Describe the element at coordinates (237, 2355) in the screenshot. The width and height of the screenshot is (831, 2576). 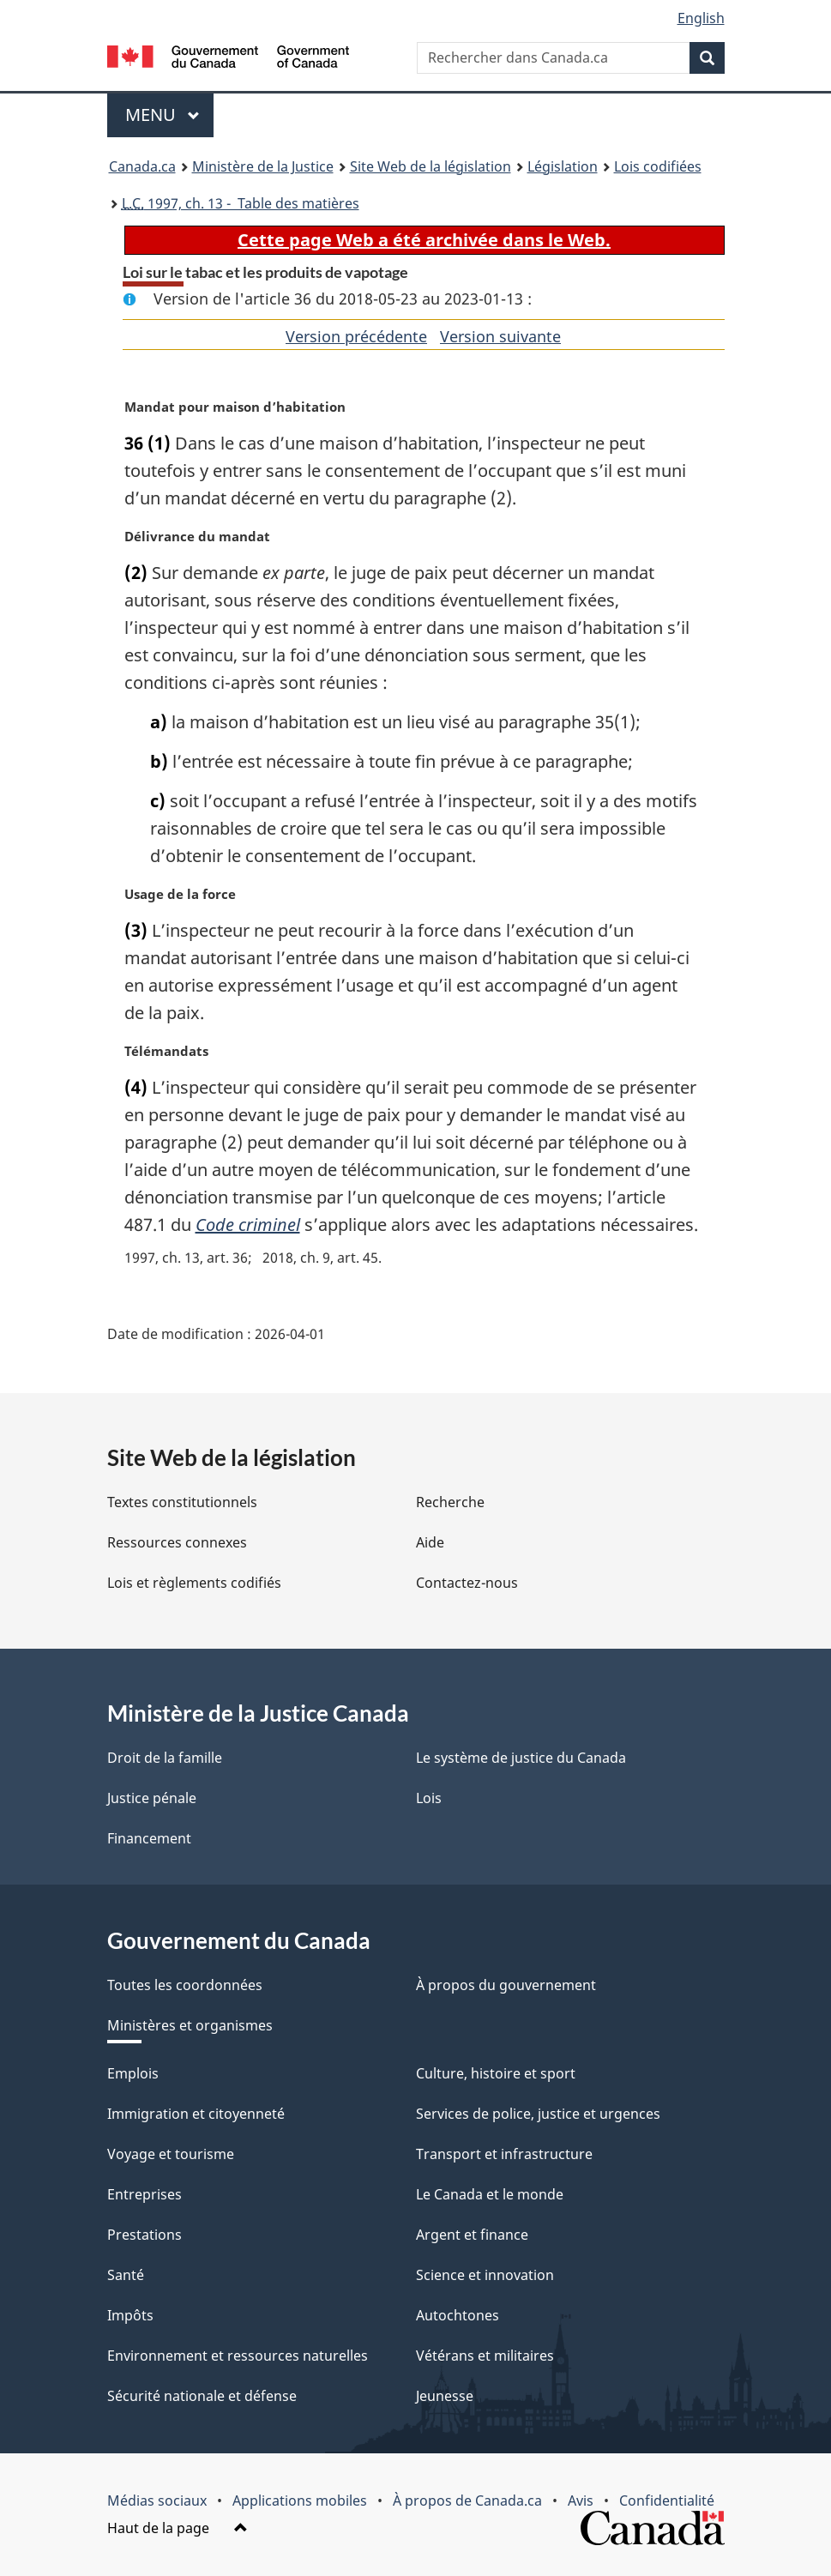
I see `Environnement et ressources naturelles` at that location.